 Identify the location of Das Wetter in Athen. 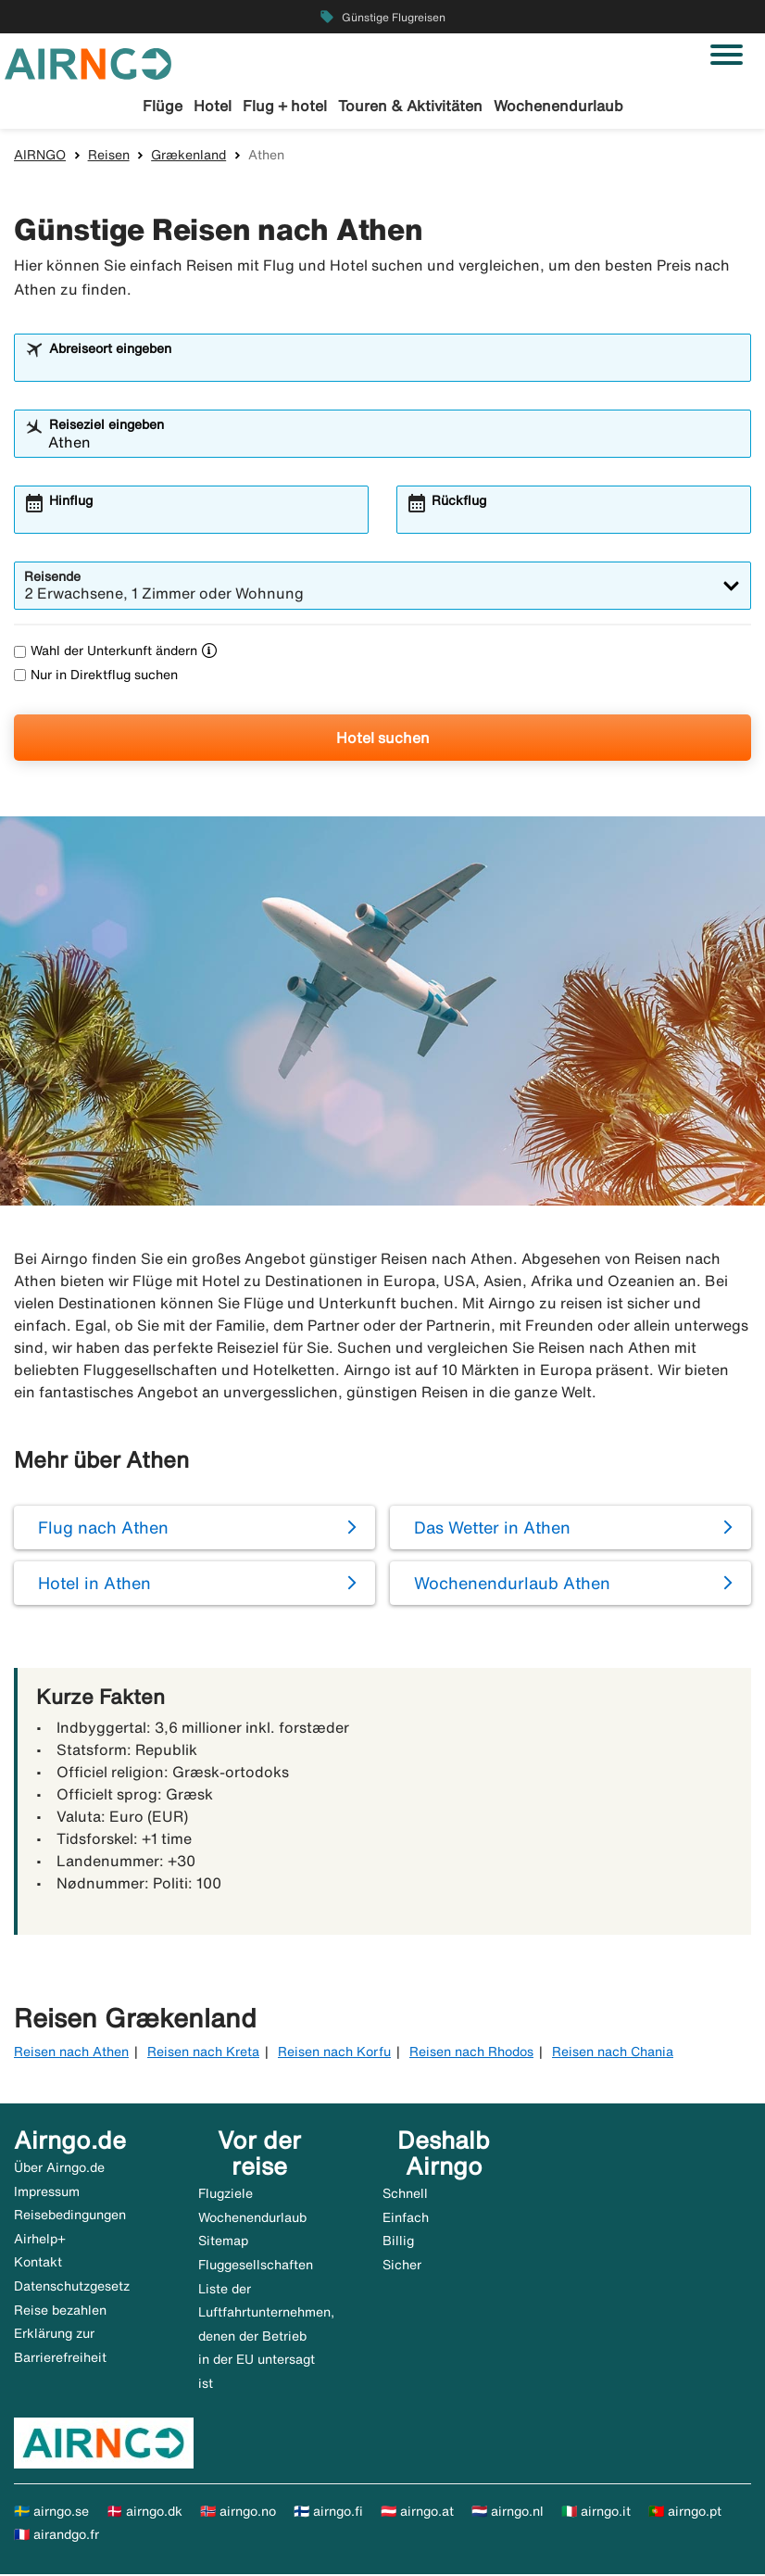
(492, 1530).